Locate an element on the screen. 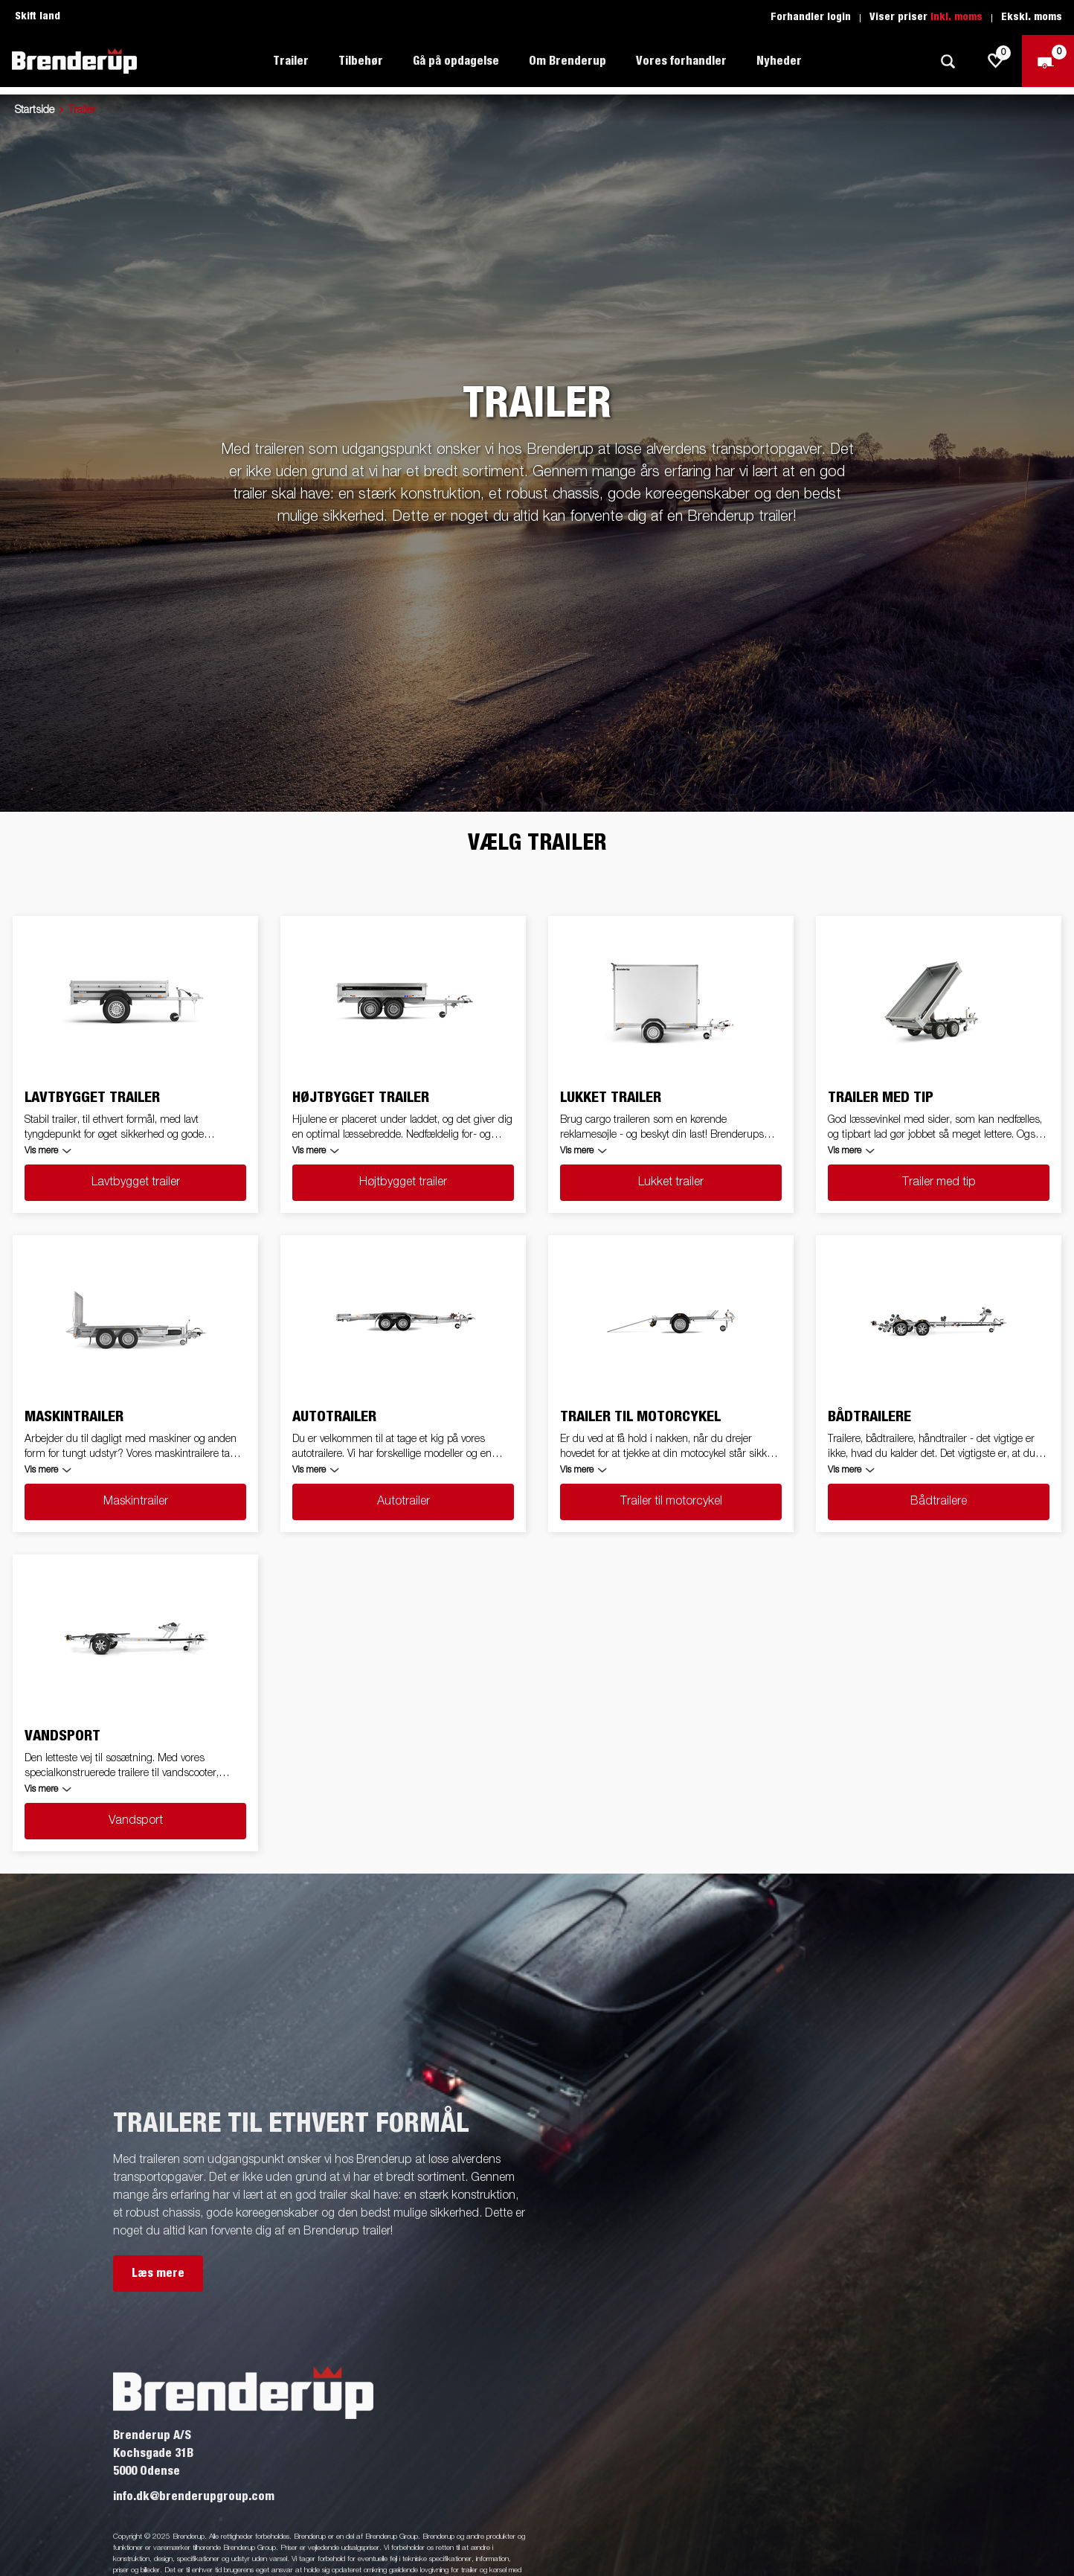 The height and width of the screenshot is (2576, 1074). Trailer is located at coordinates (291, 61).